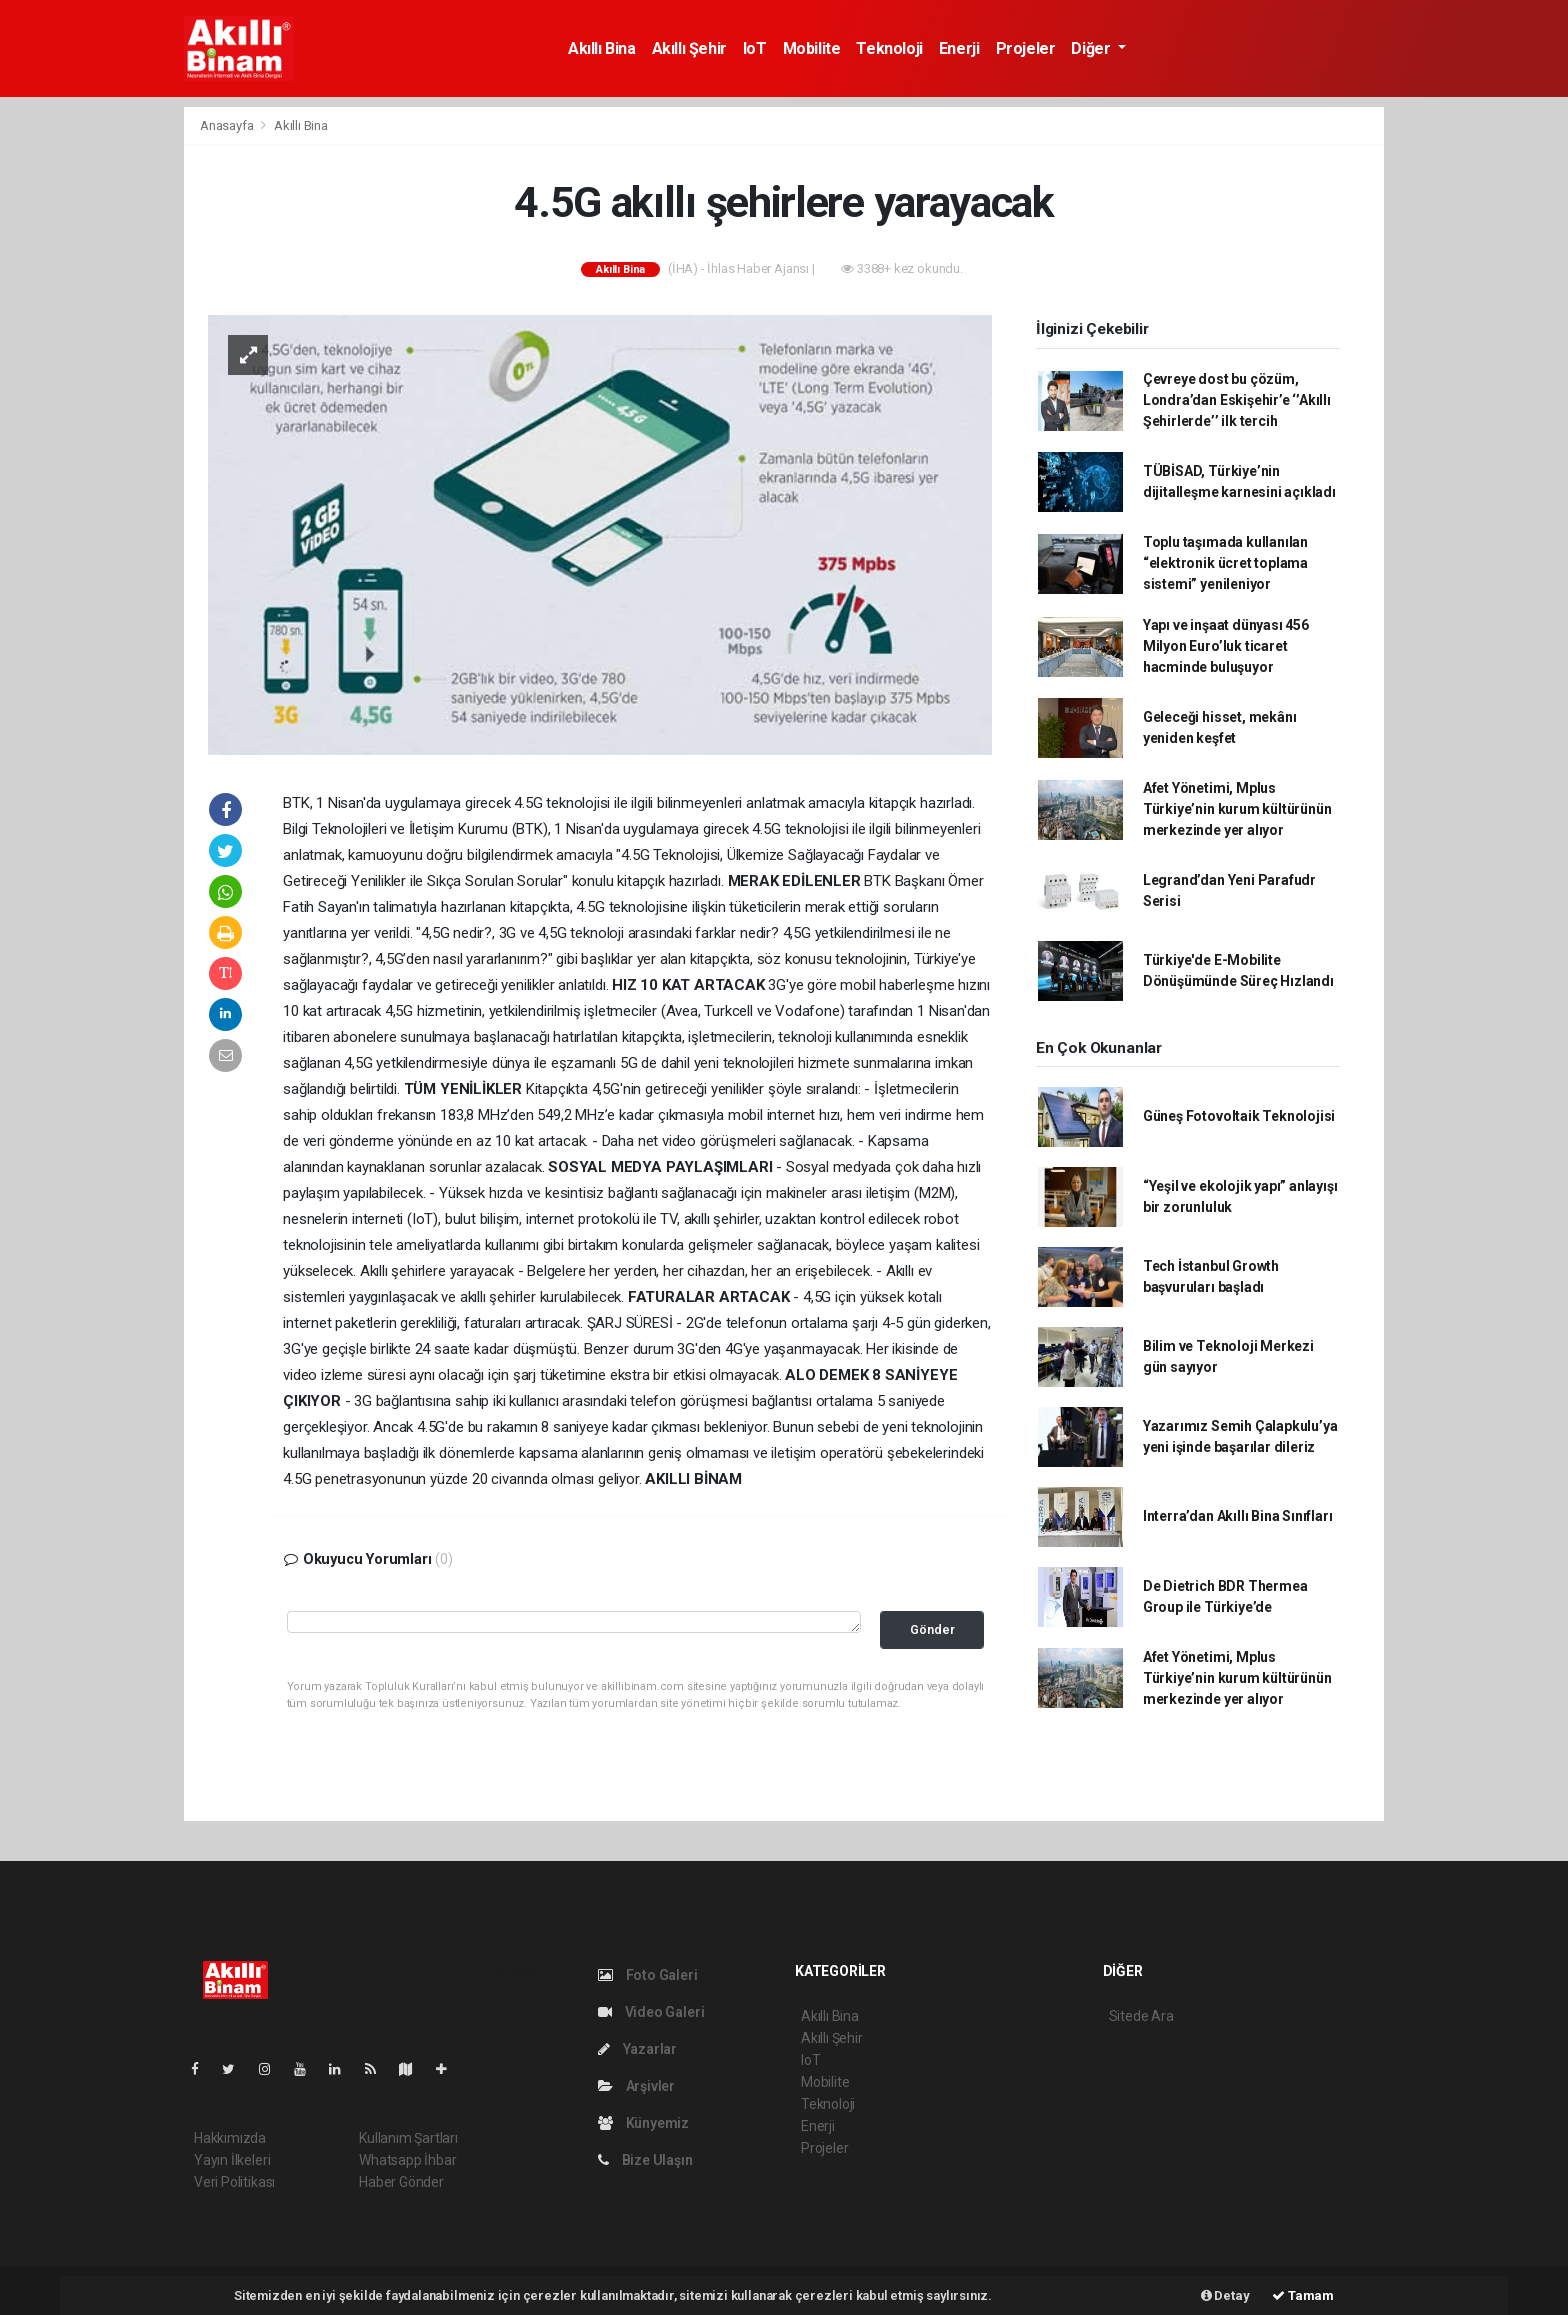 The width and height of the screenshot is (1568, 2315). Describe the element at coordinates (1141, 2016) in the screenshot. I see `Sitede Ara` at that location.